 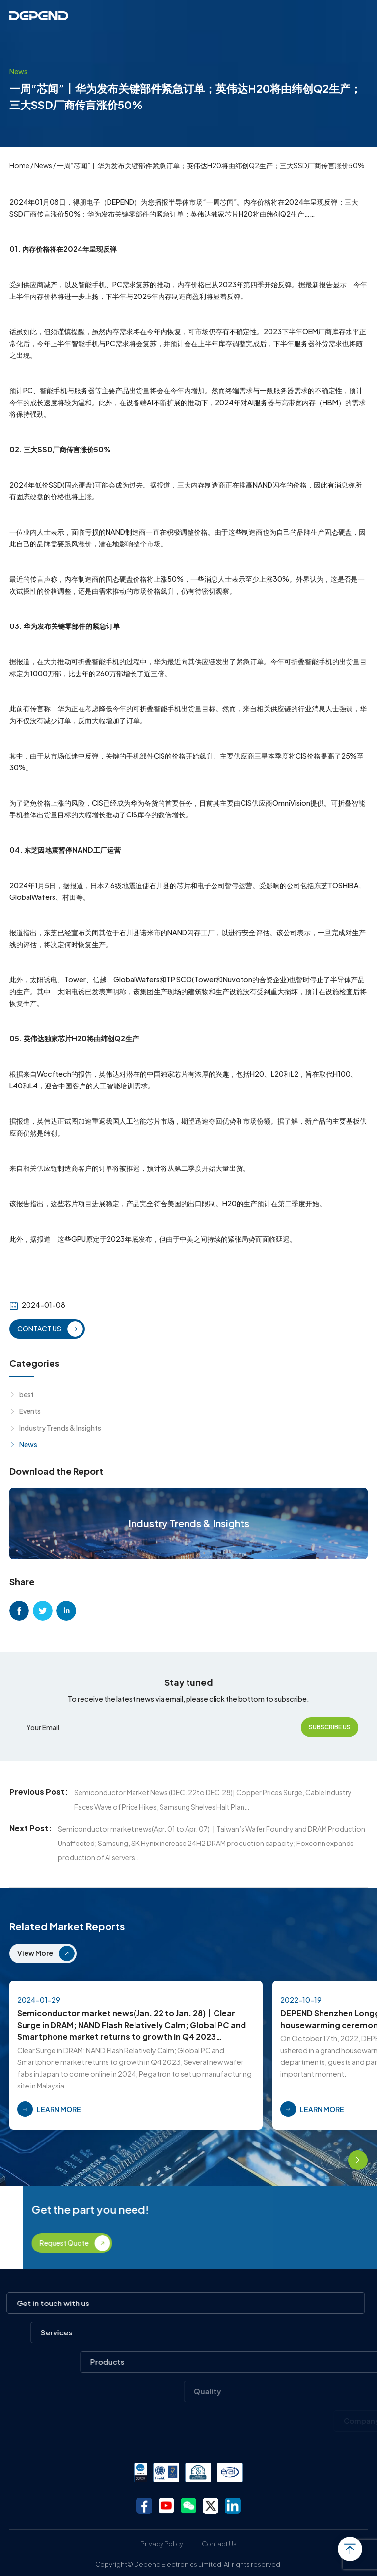 What do you see at coordinates (161, 2544) in the screenshot?
I see `Privacy Policy` at bounding box center [161, 2544].